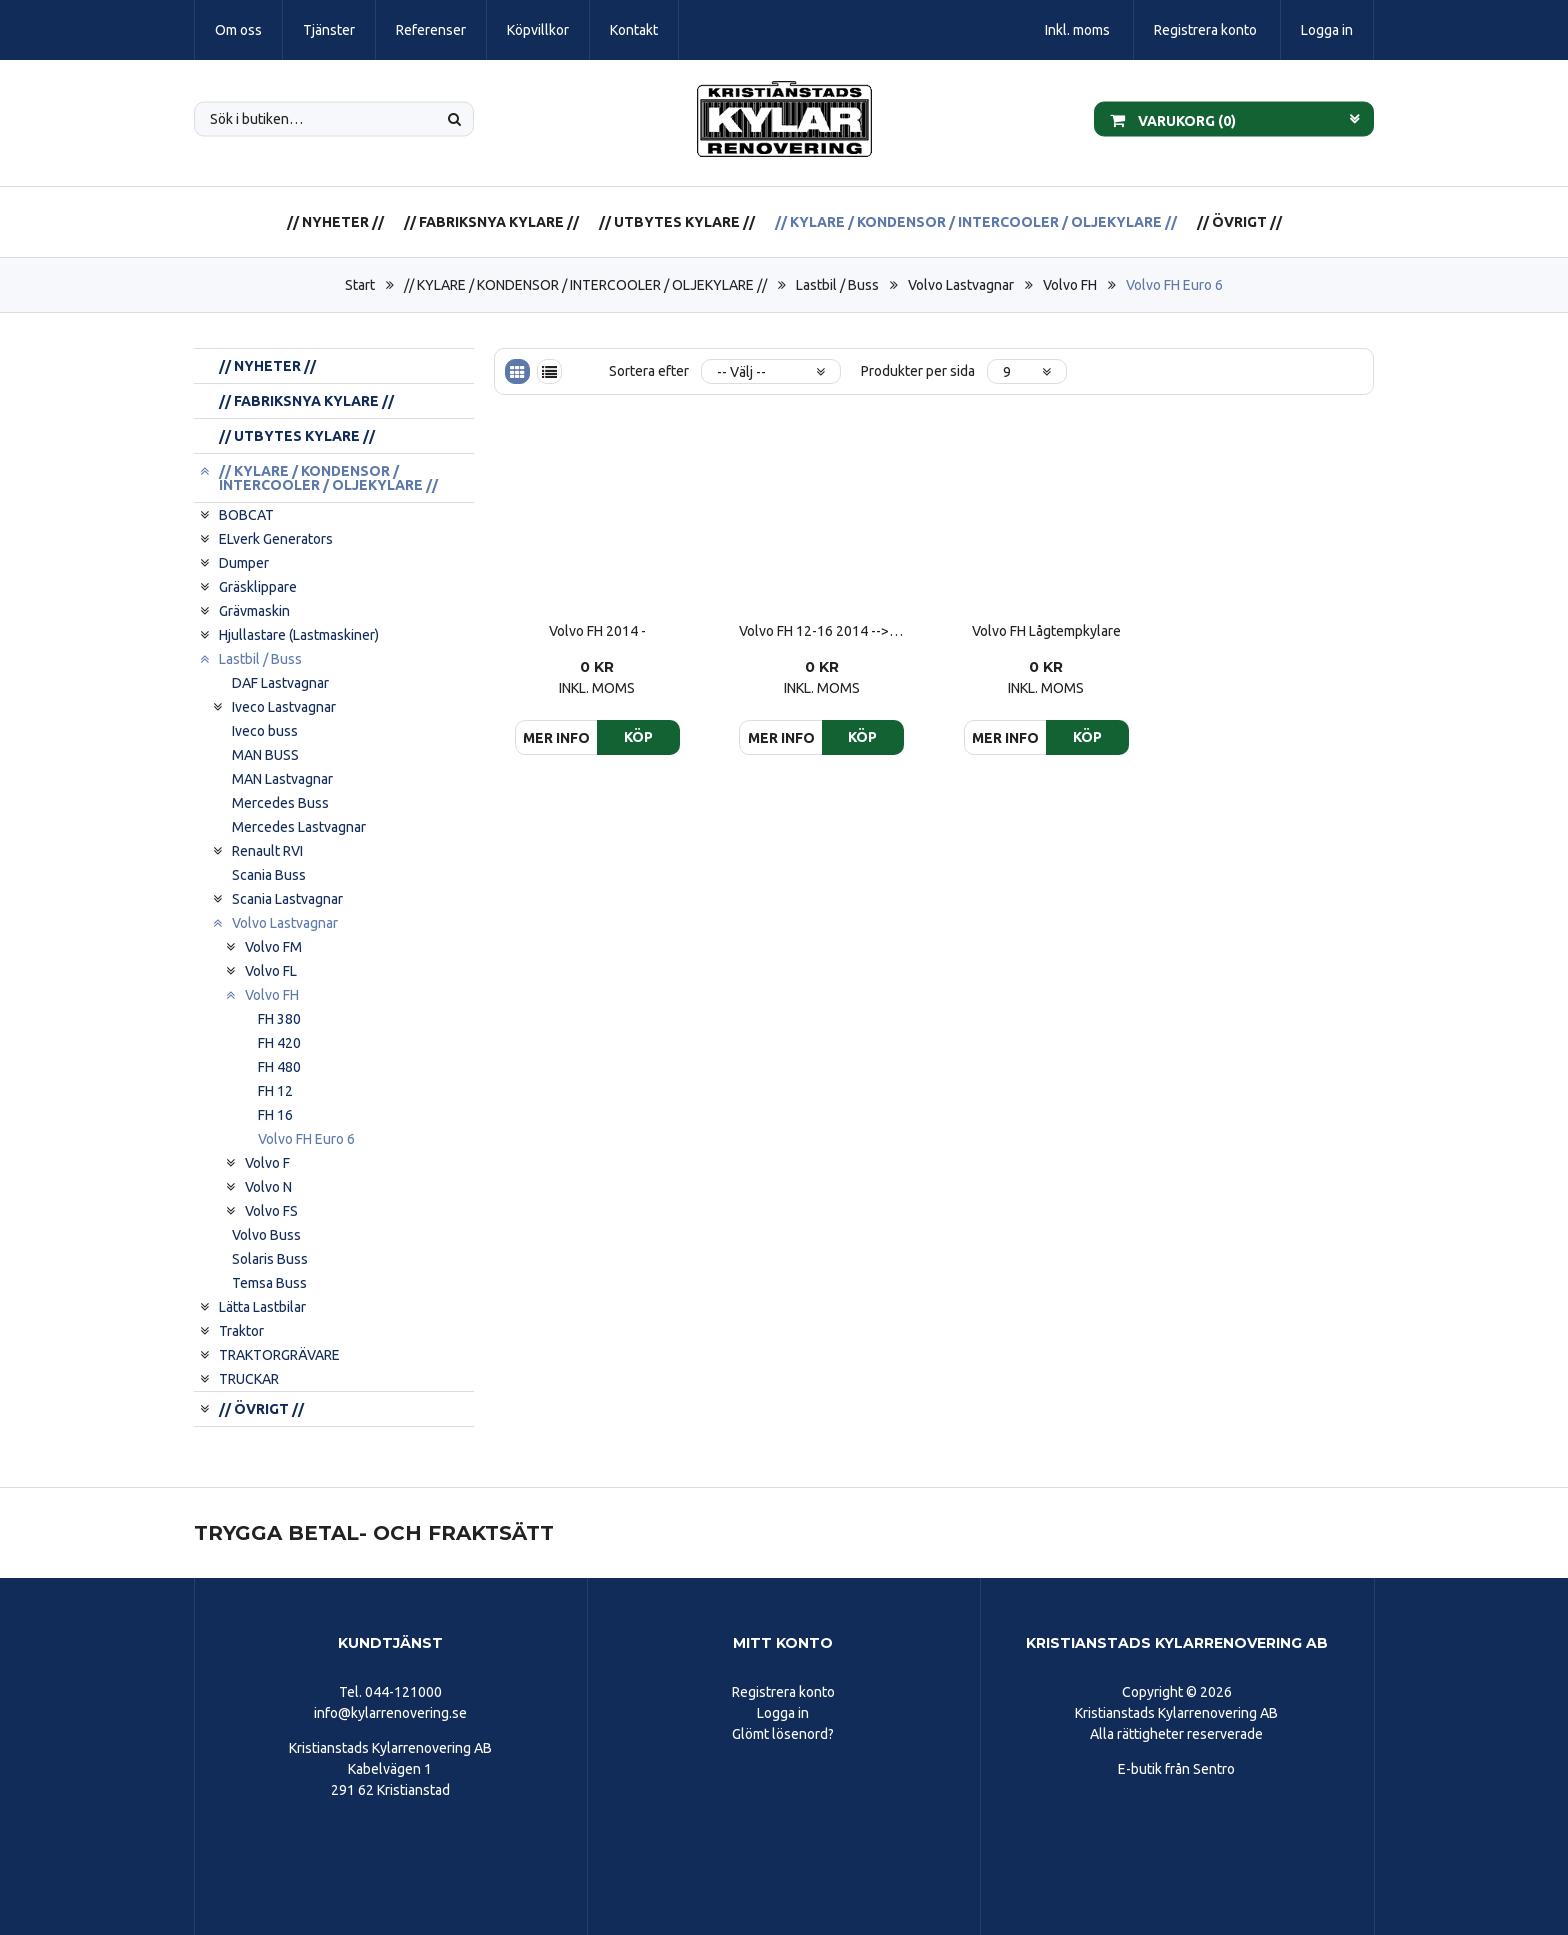 This screenshot has height=1935, width=1568. I want to click on Sortera efter, so click(649, 371).